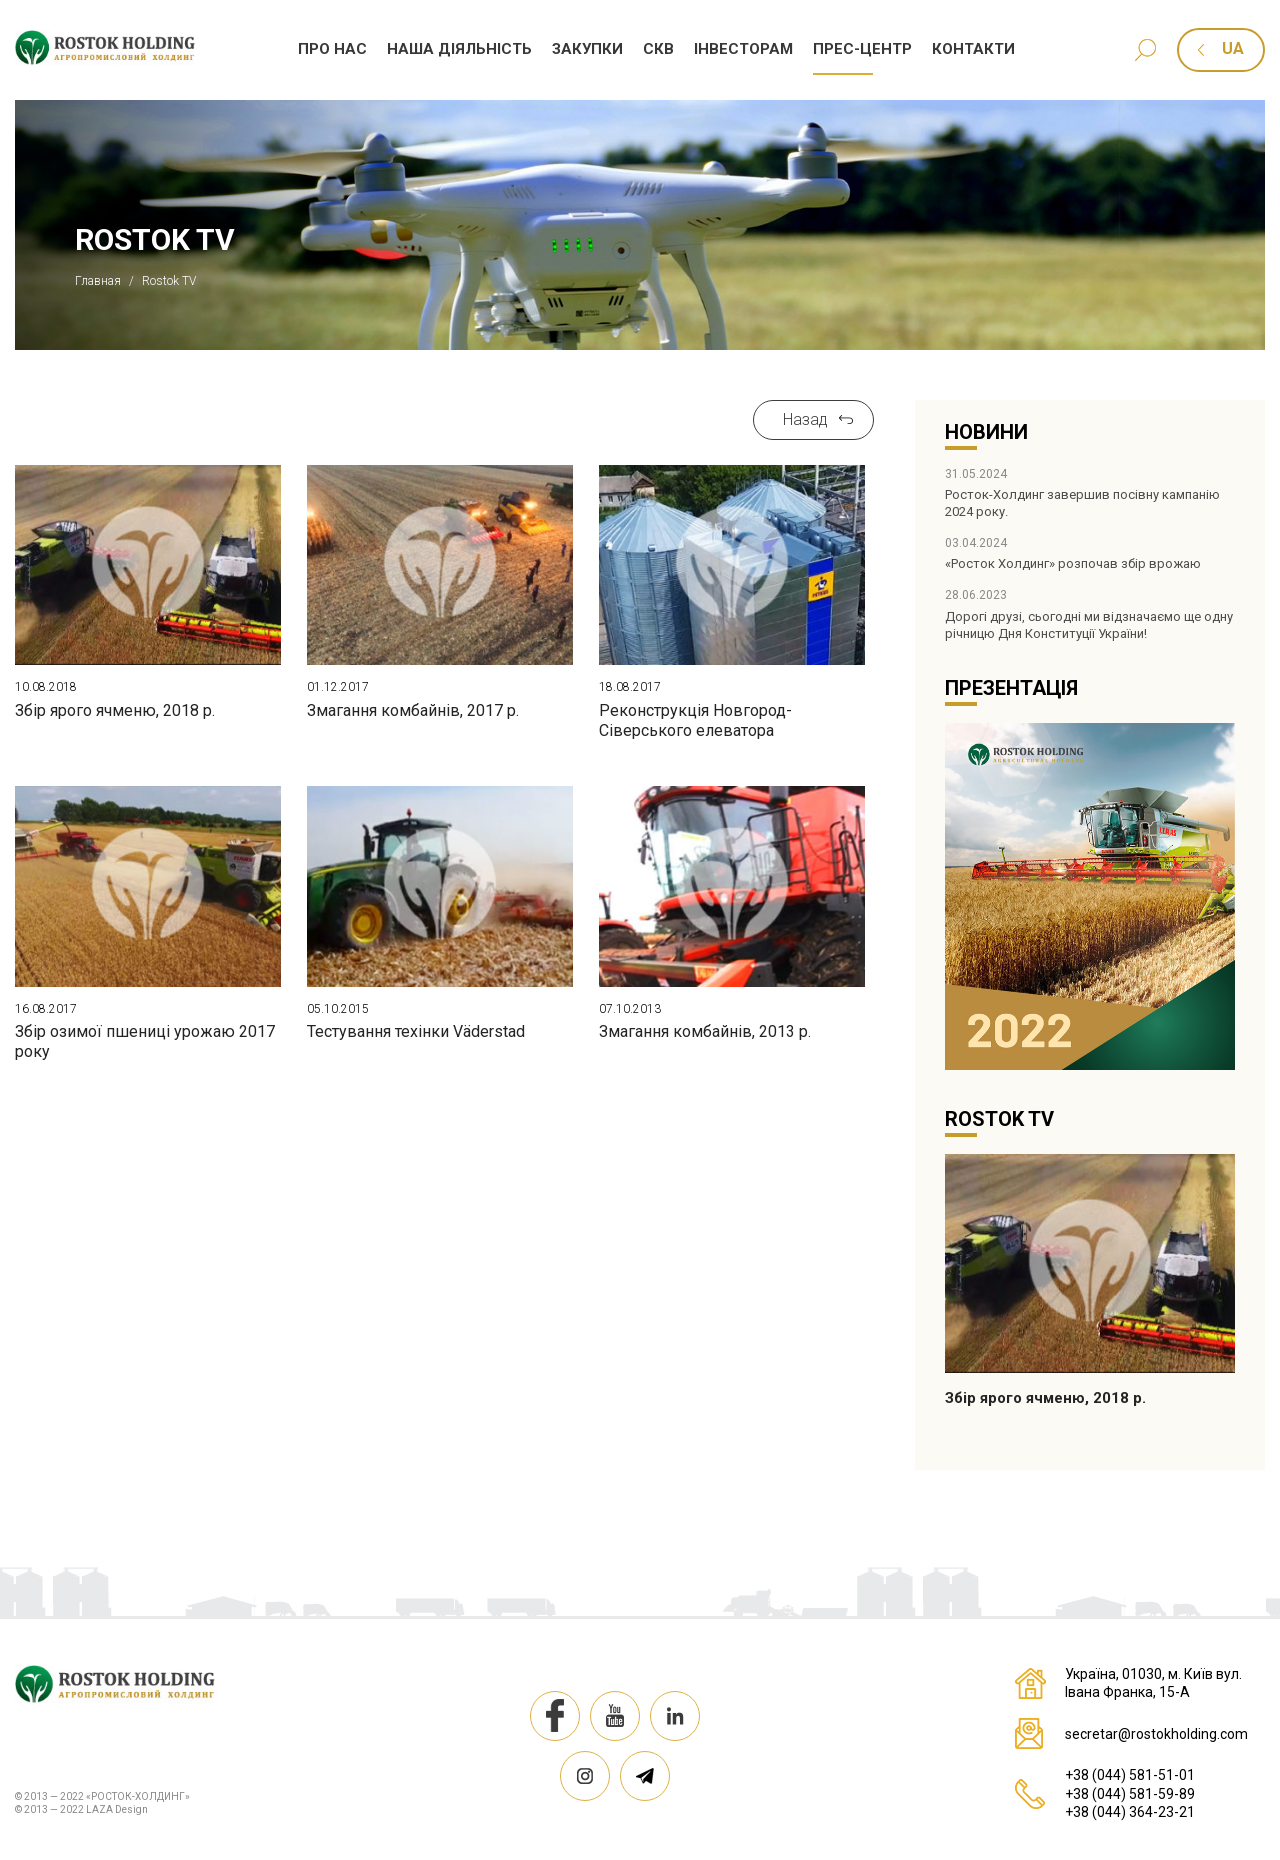 This screenshot has width=1280, height=1860. I want to click on secretar@rostokholding.com, so click(1156, 1734).